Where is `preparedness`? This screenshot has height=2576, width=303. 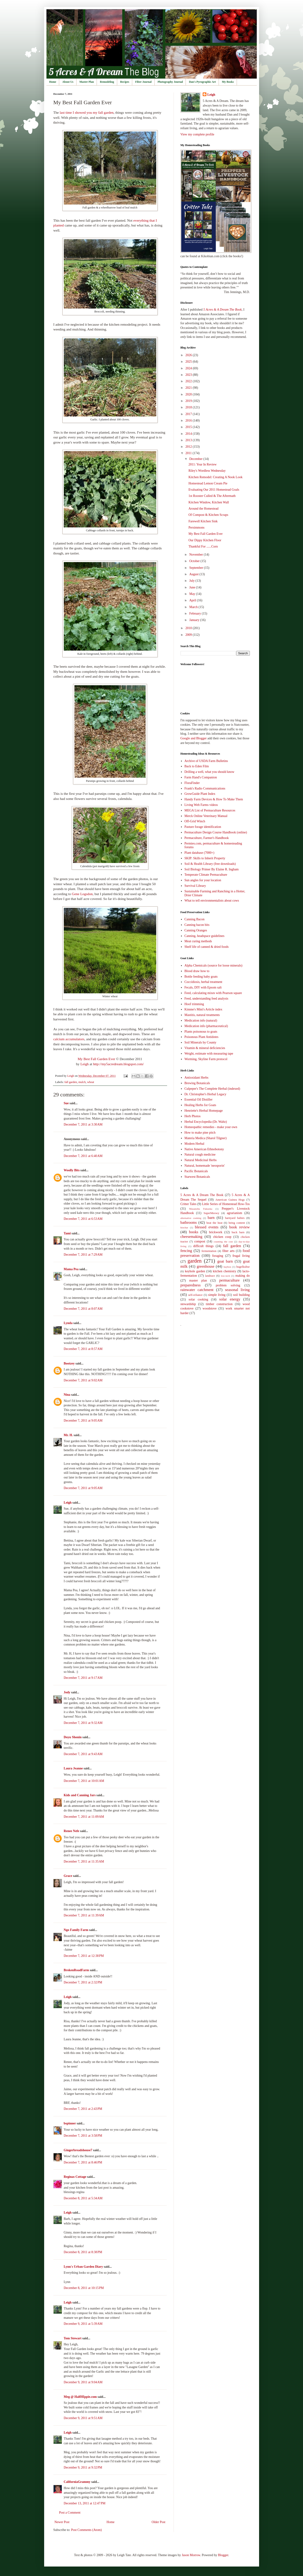
preparedness is located at coordinates (191, 1285).